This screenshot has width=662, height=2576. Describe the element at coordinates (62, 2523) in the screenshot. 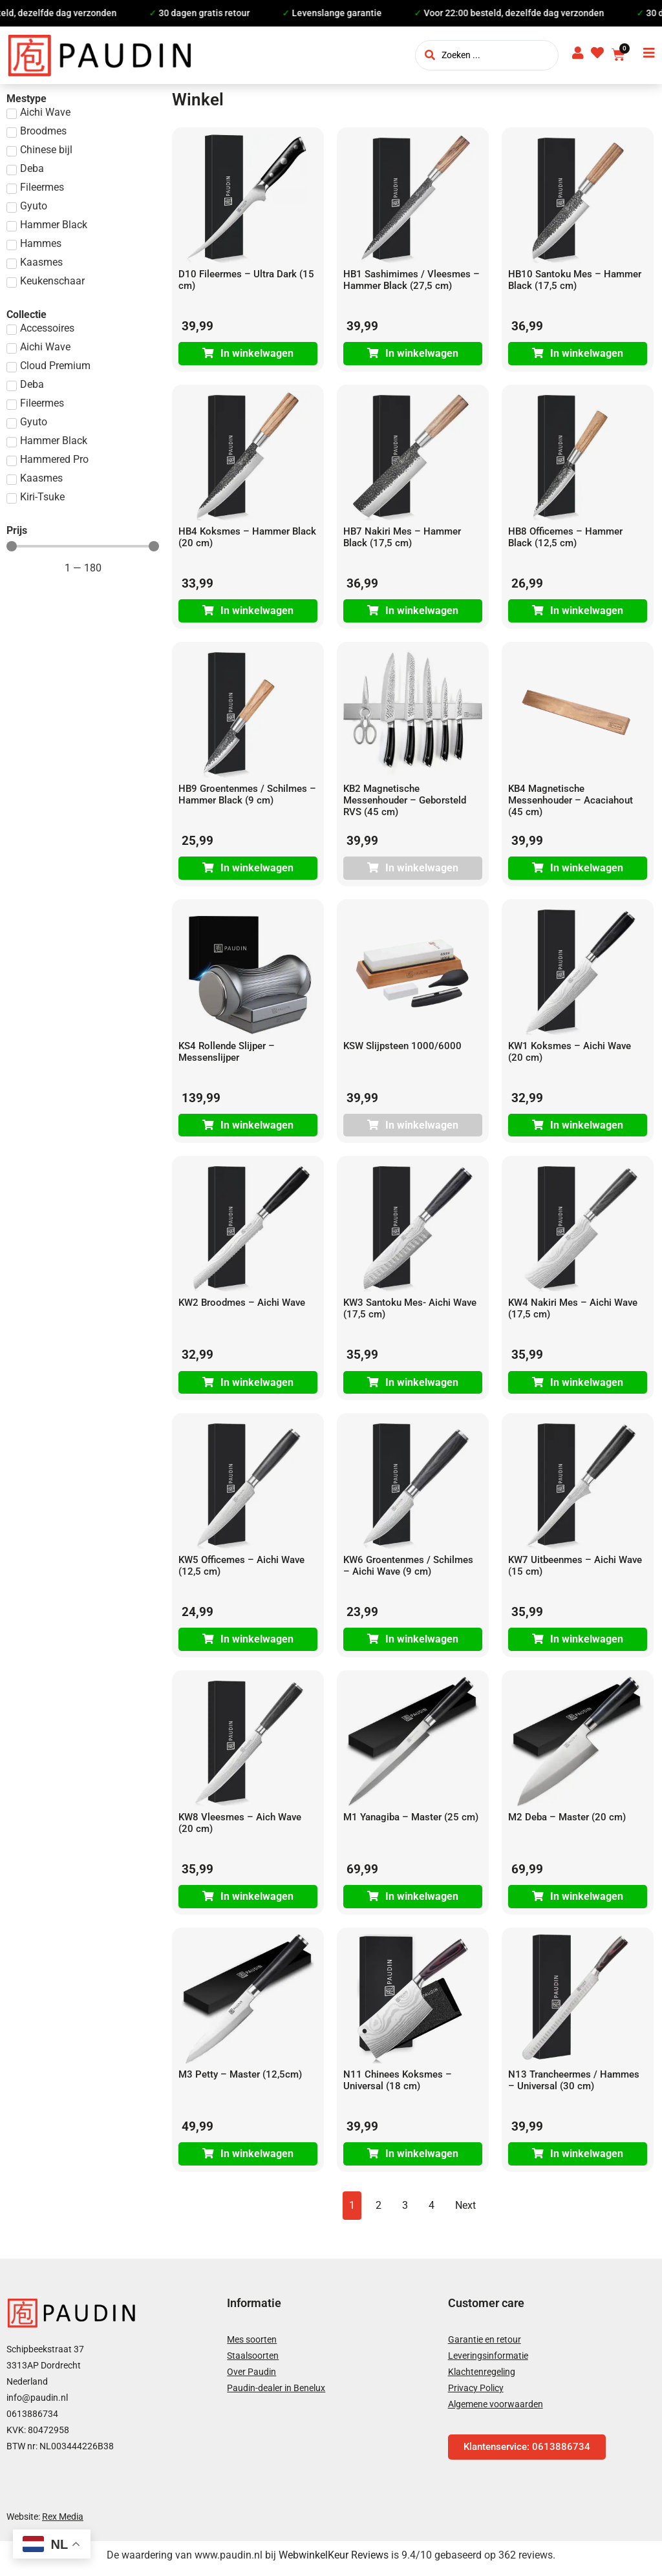

I see `Rex Media` at that location.